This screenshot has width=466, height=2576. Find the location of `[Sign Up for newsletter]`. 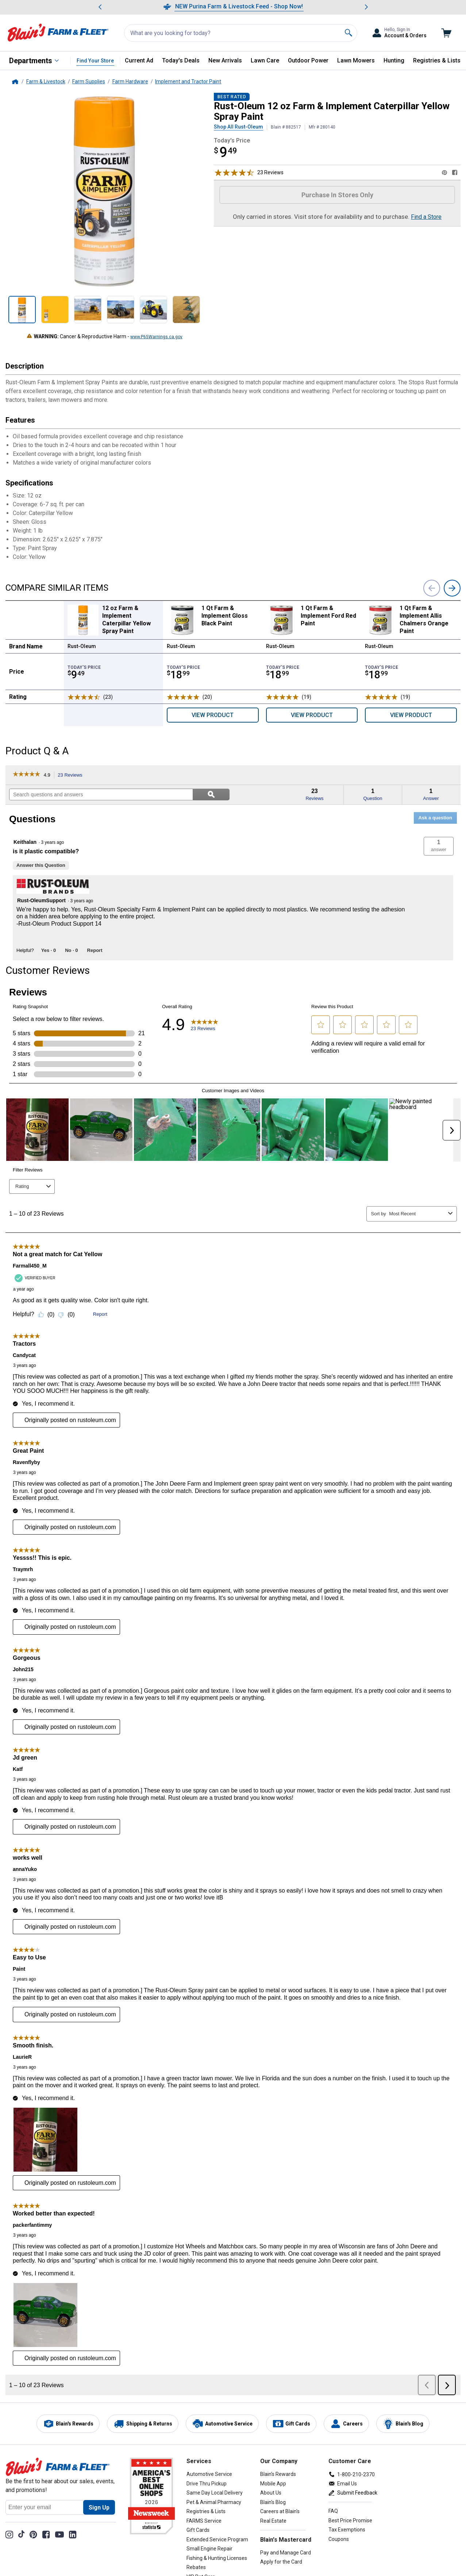

[Sign Up for newsletter] is located at coordinates (99, 2507).